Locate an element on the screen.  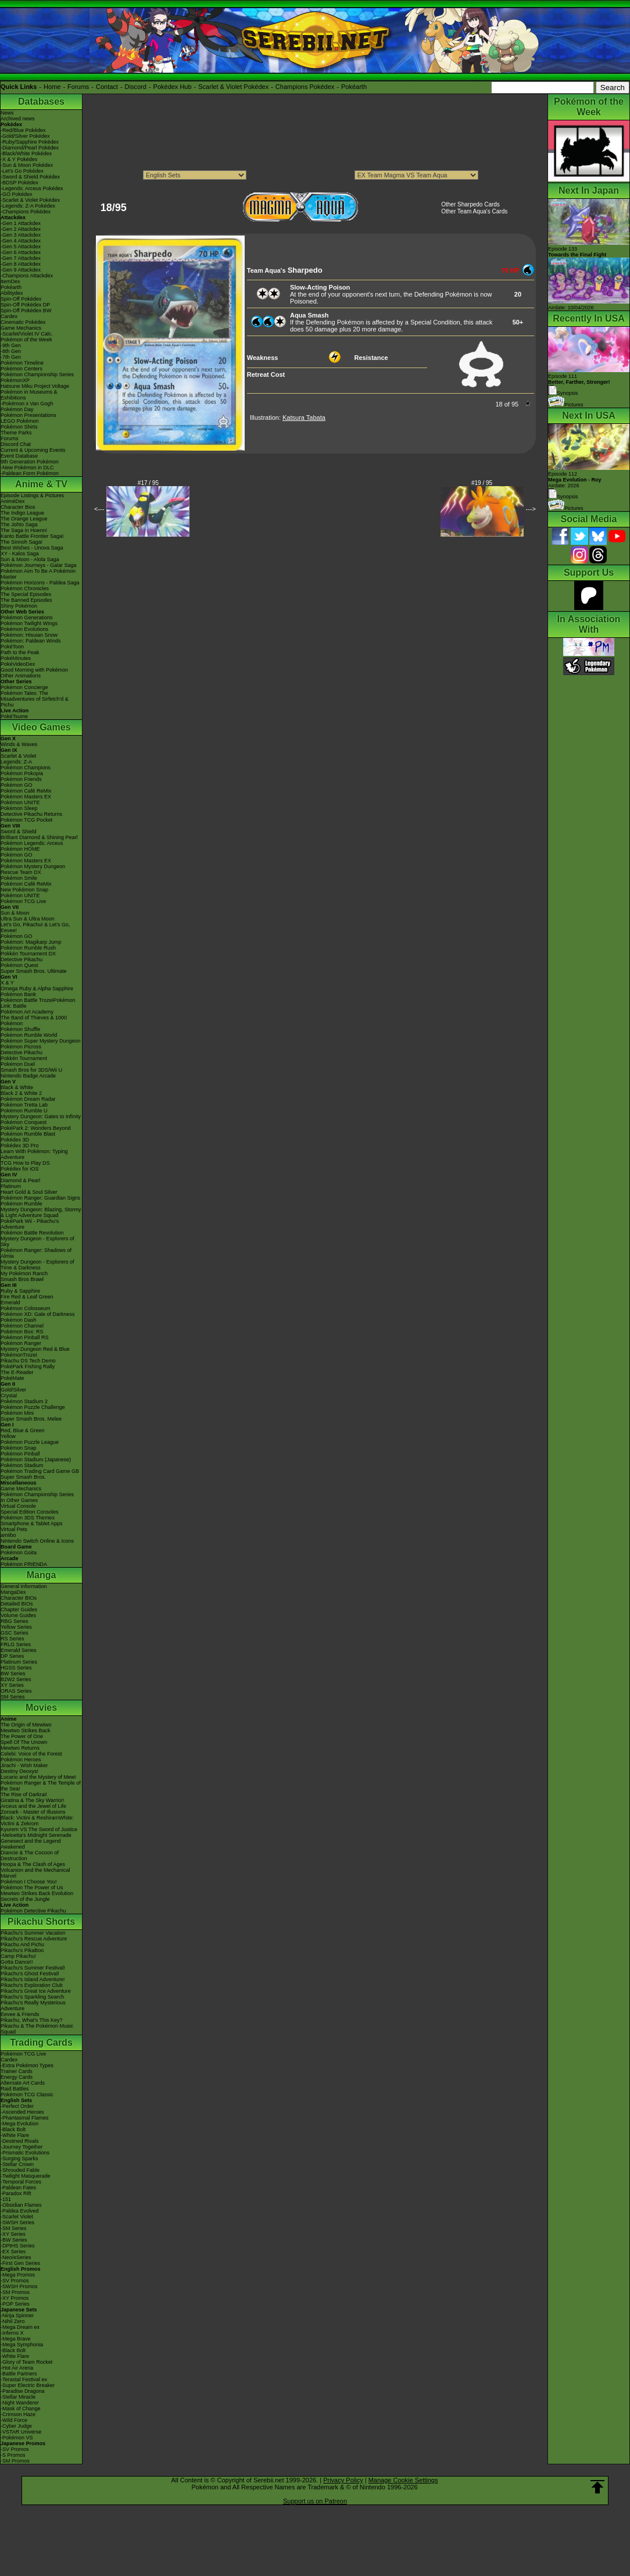
-Gen 9 Attackdex is located at coordinates (21, 270).